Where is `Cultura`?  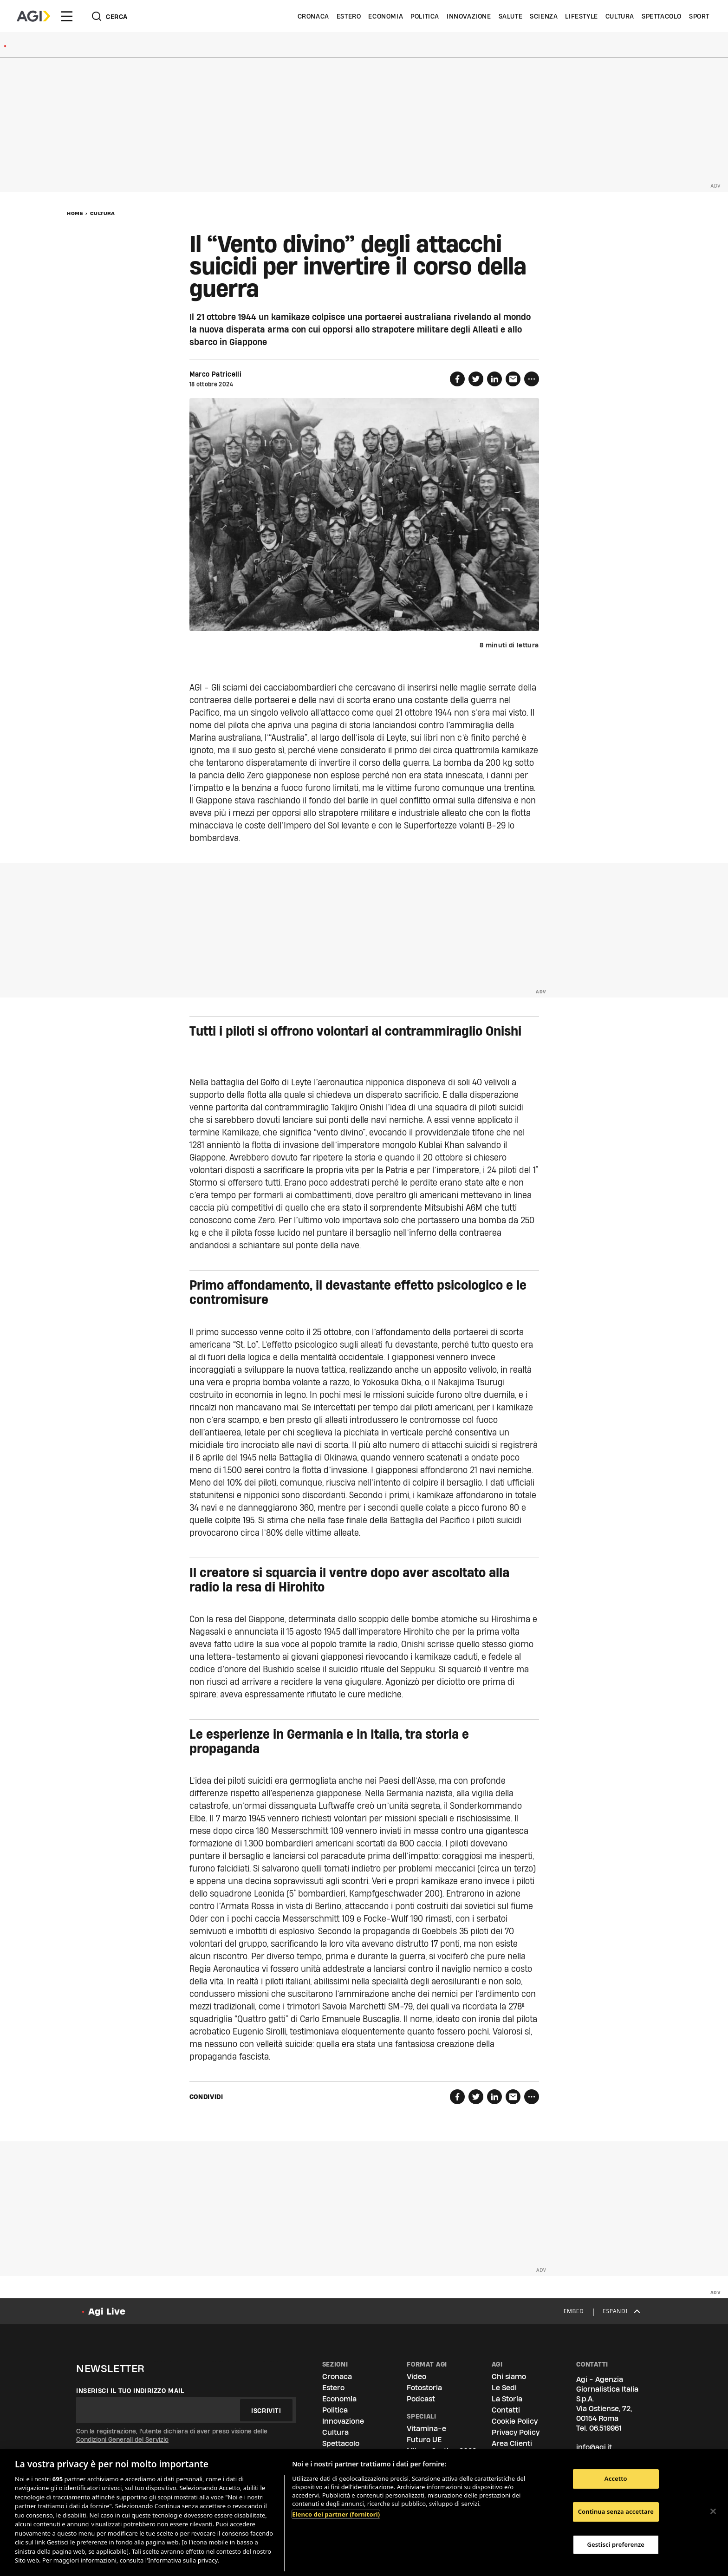
Cultura is located at coordinates (619, 16).